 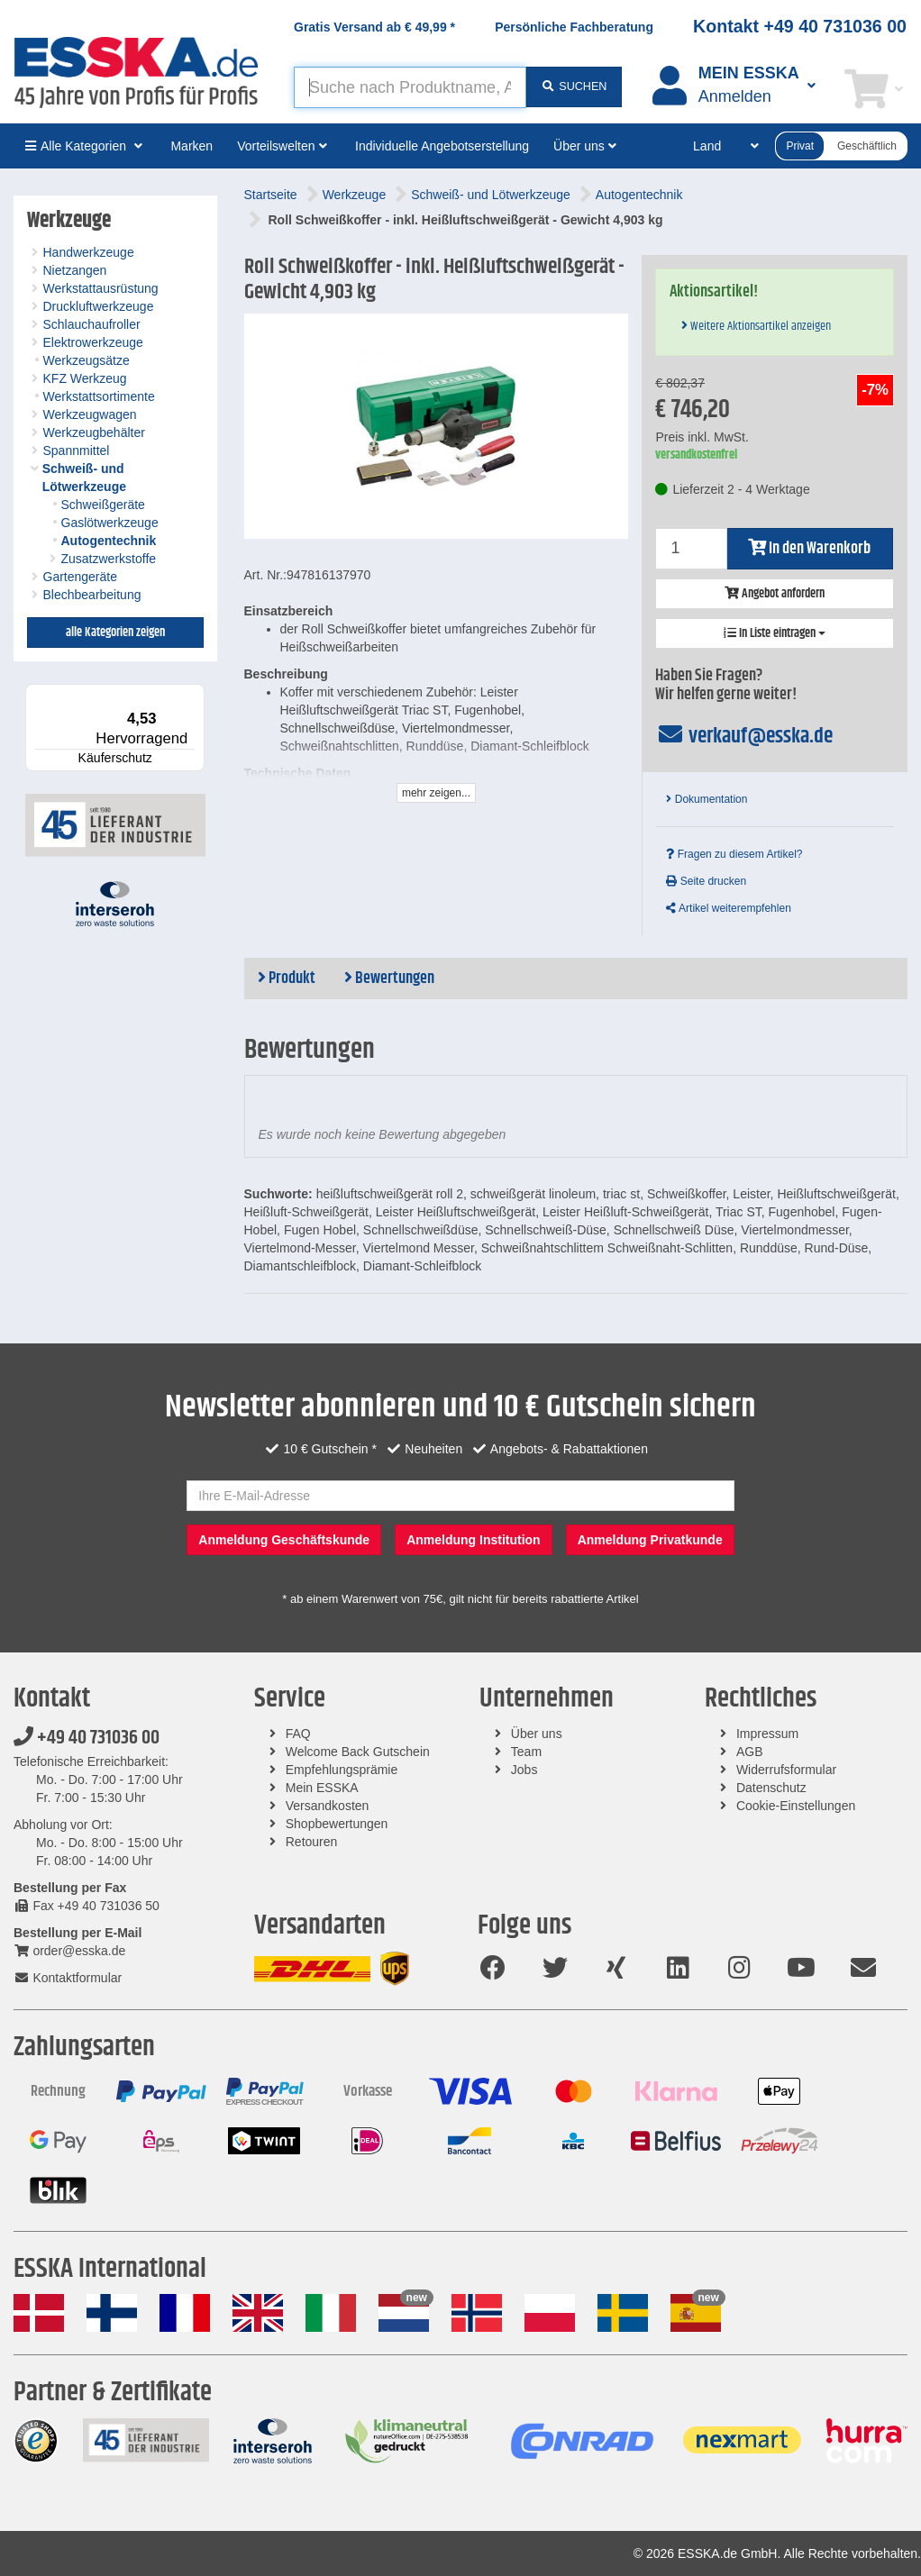 I want to click on Bewertungen, so click(x=389, y=978).